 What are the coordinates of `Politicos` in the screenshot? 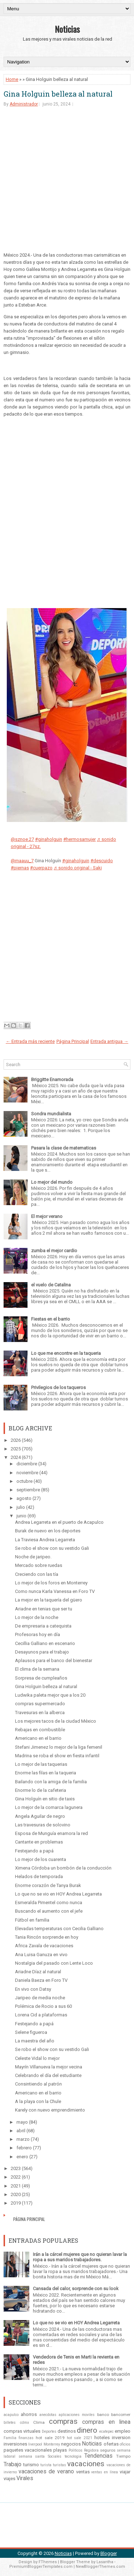 It's located at (76, 2450).